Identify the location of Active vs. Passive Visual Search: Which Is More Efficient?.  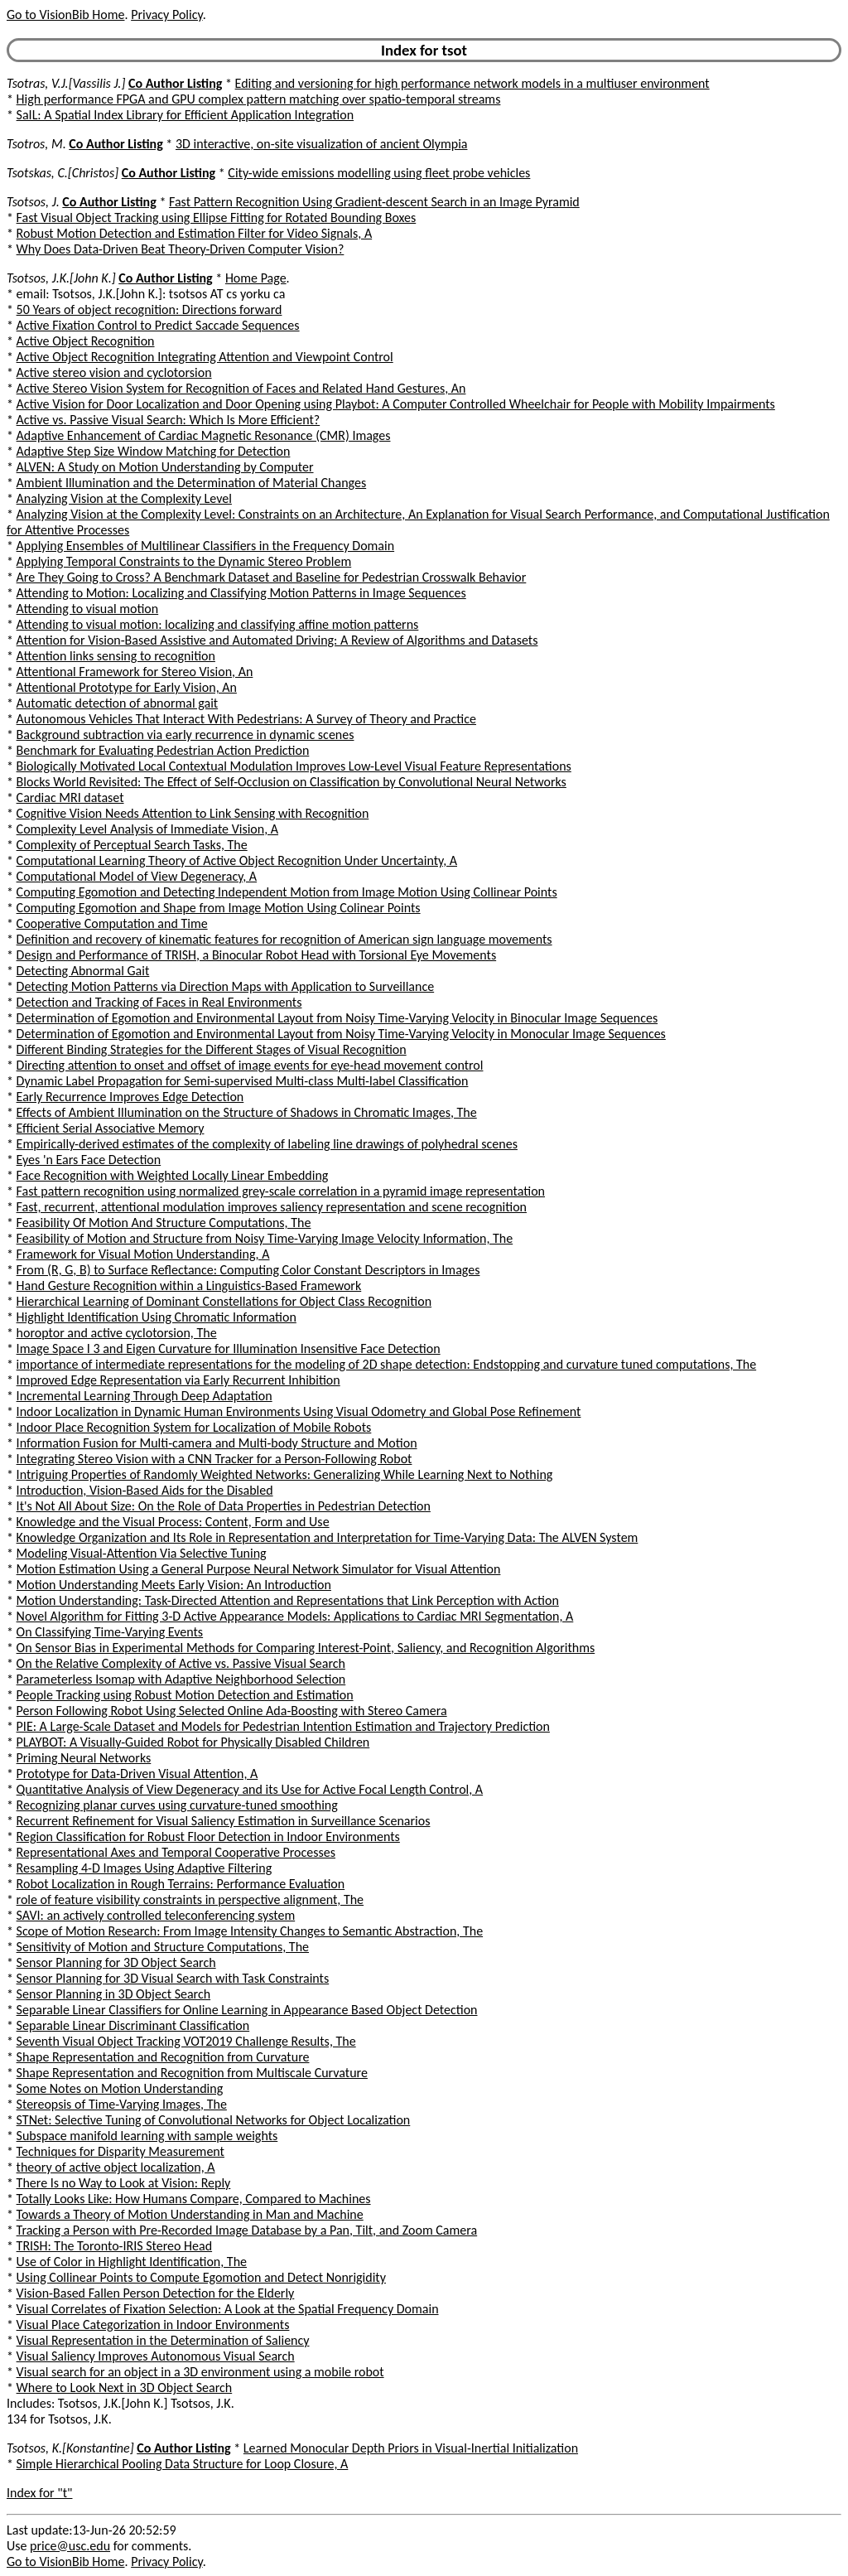
(168, 420).